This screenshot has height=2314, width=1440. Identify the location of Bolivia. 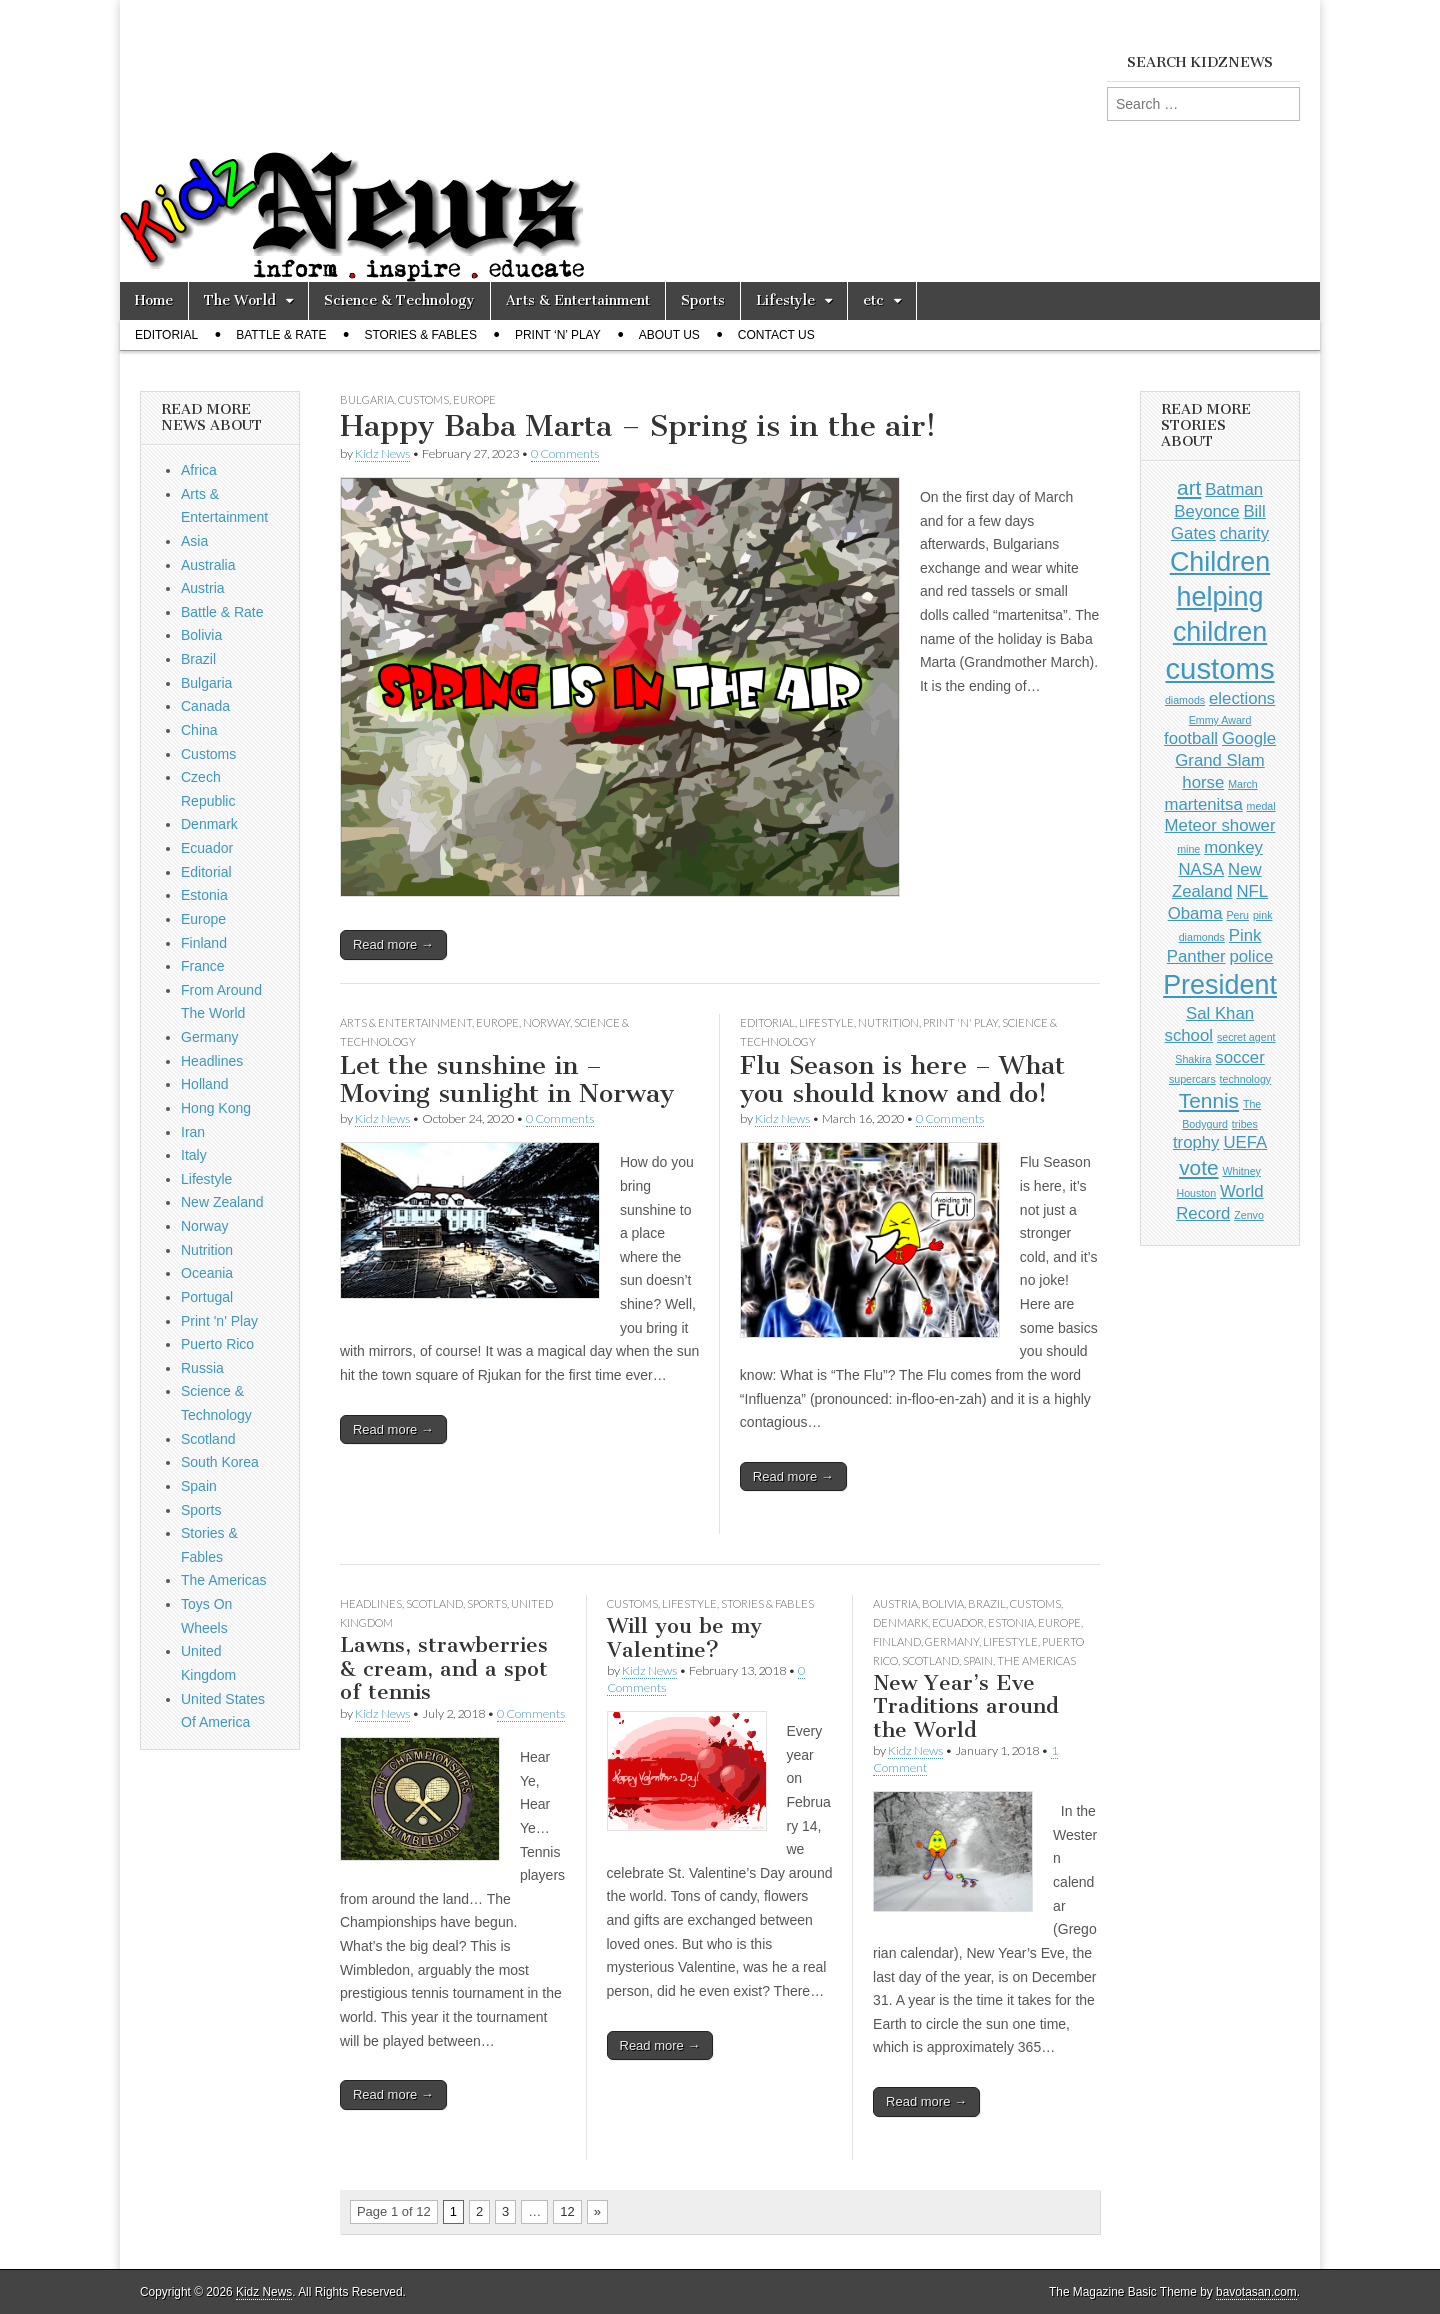
(943, 1603).